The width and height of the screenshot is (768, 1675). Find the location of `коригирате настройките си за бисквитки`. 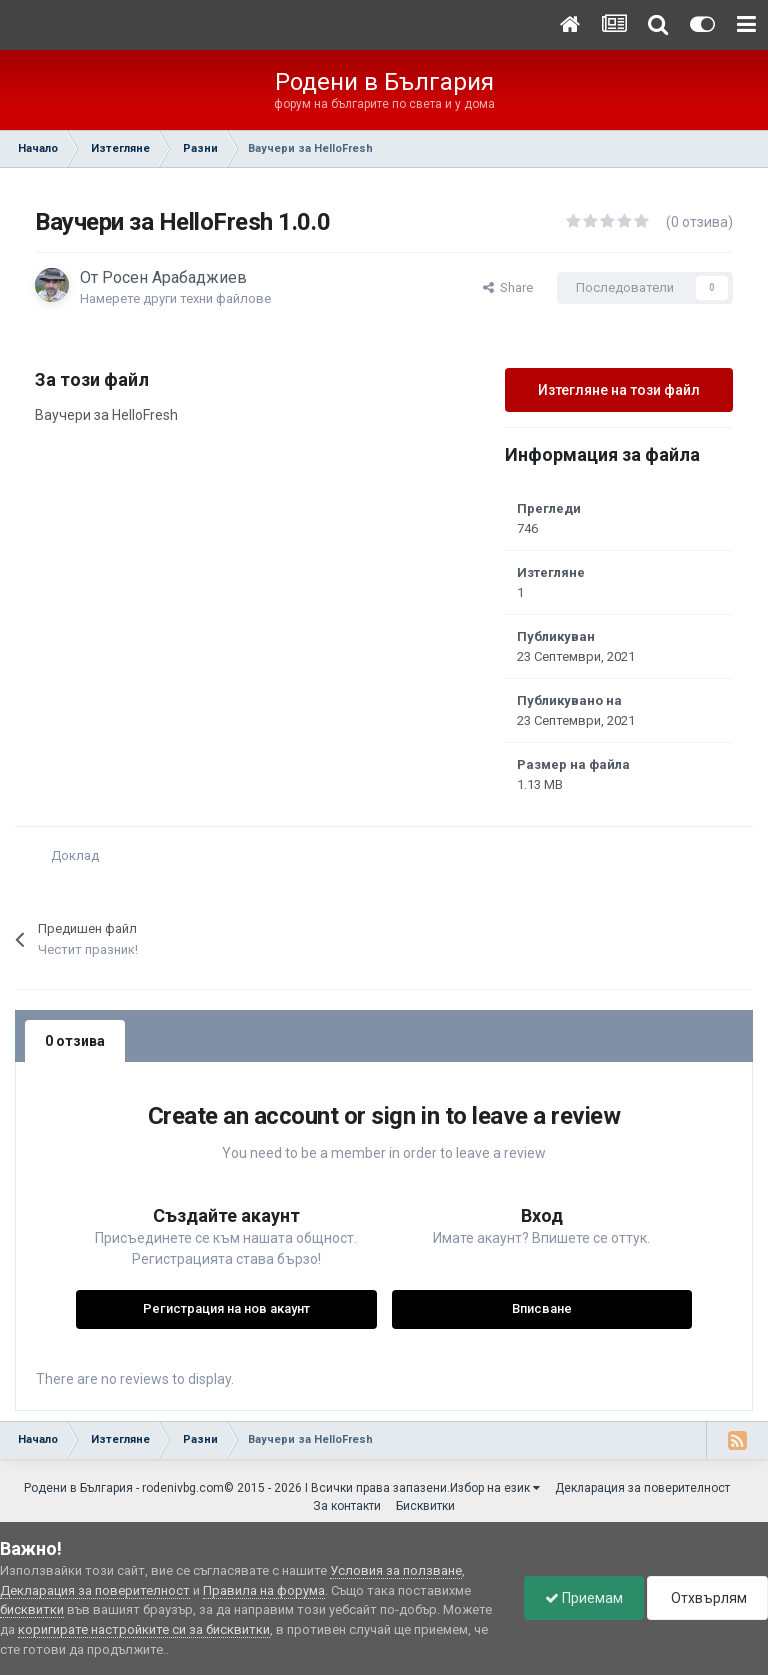

коригирате настройките си за бисквитки is located at coordinates (144, 1629).